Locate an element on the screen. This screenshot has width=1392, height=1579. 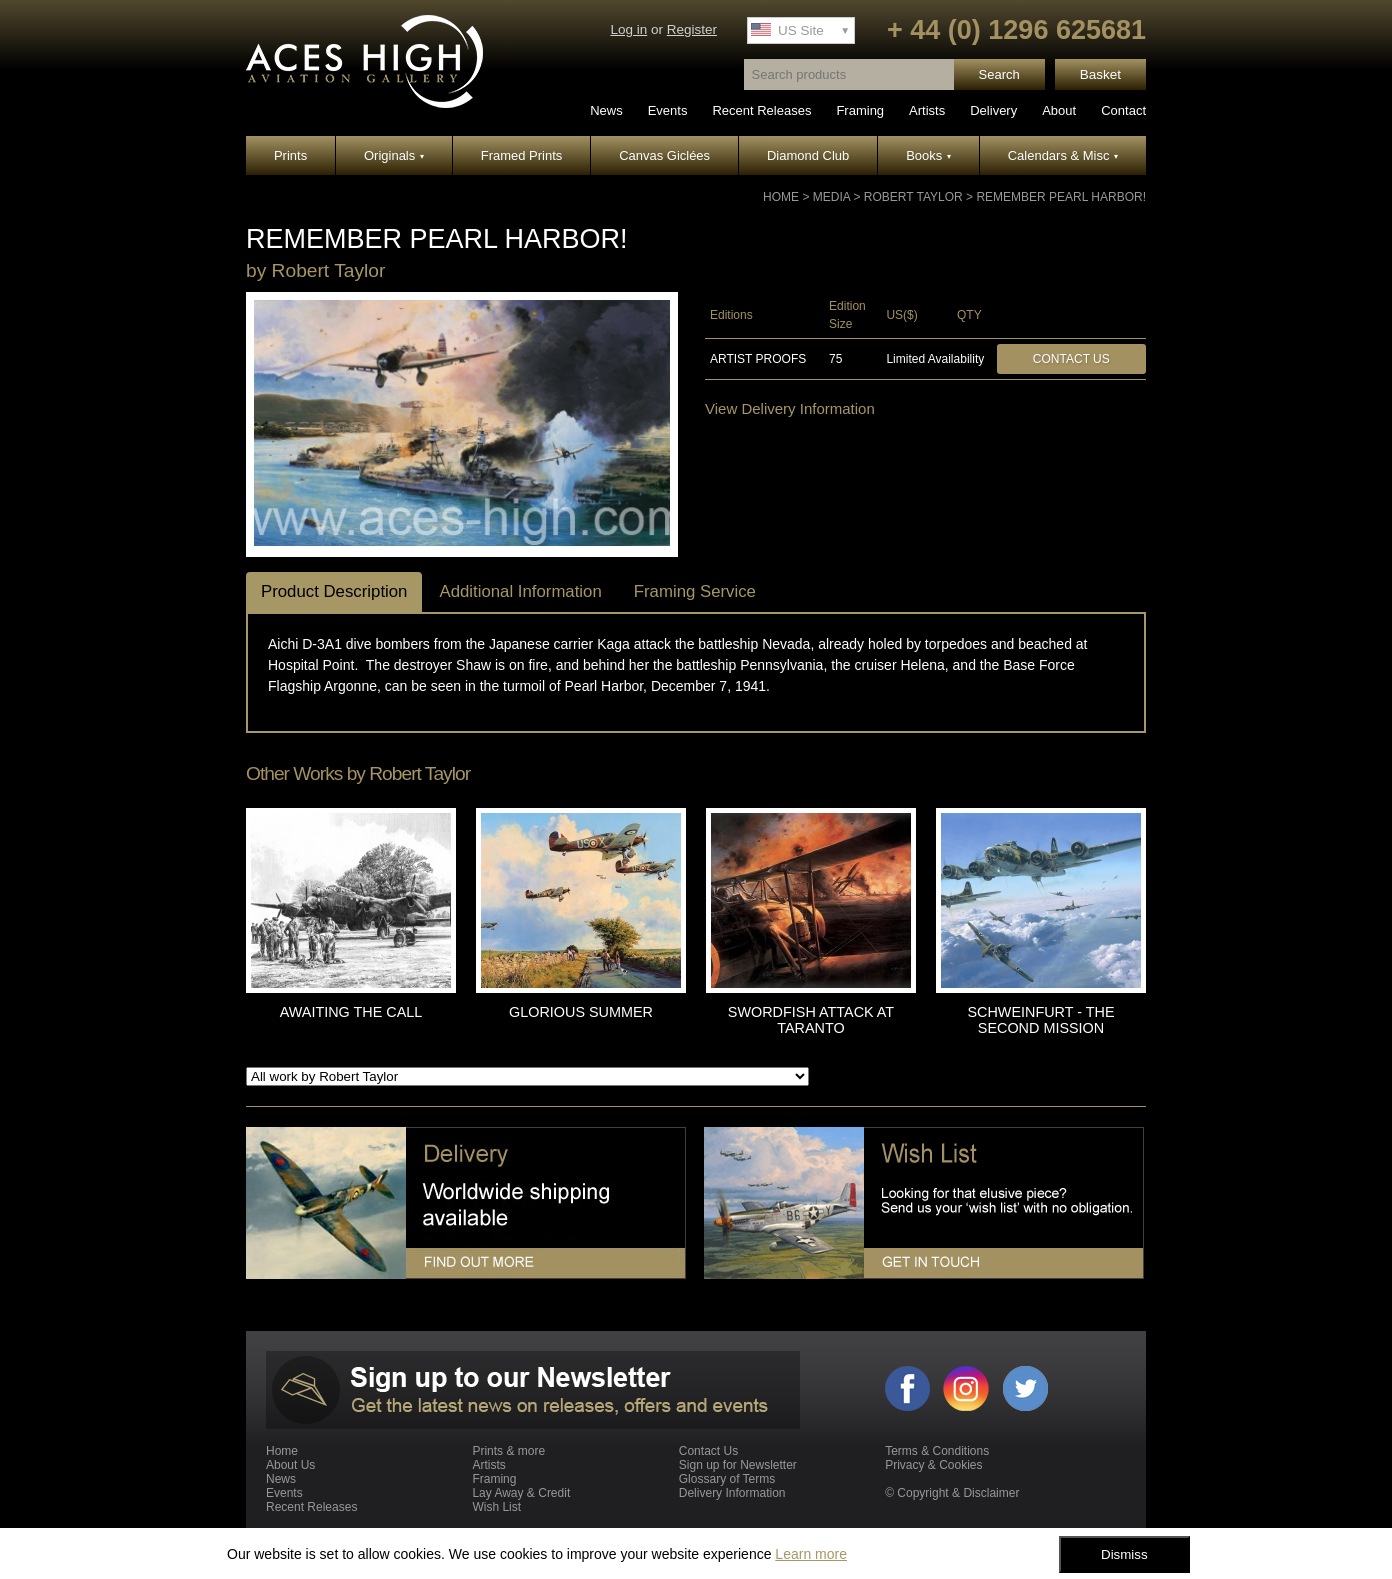
About is located at coordinates (1059, 110).